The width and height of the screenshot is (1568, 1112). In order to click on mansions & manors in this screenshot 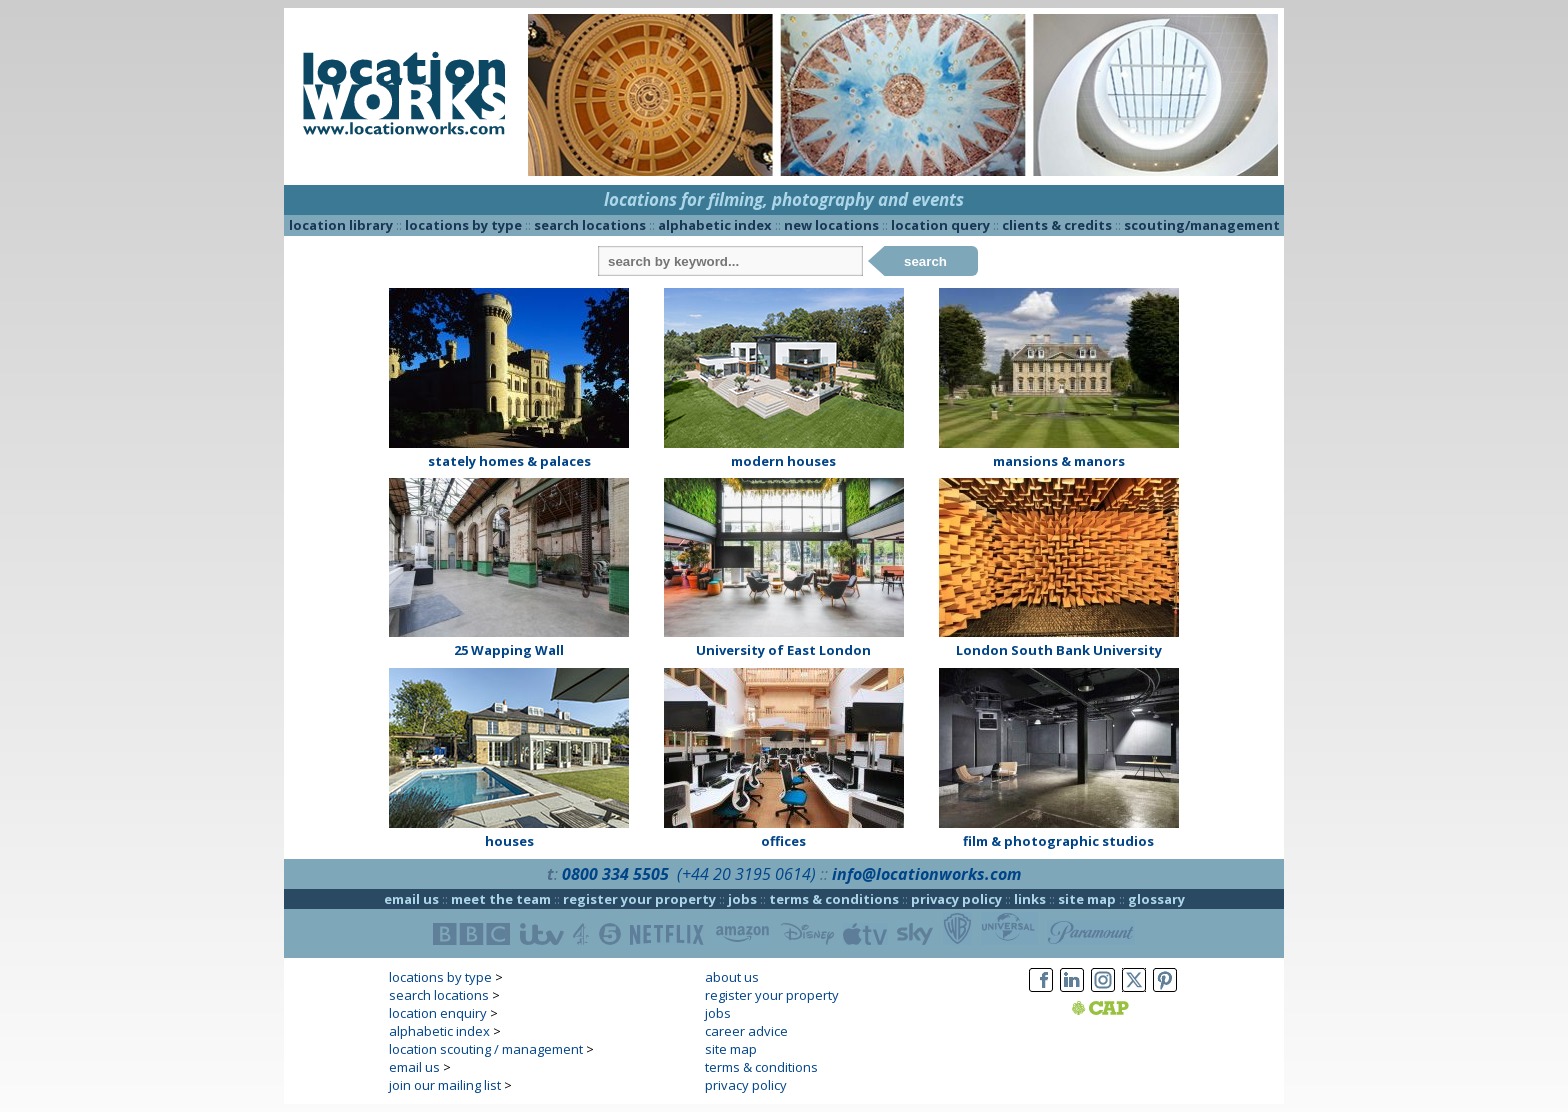, I will do `click(1059, 461)`.